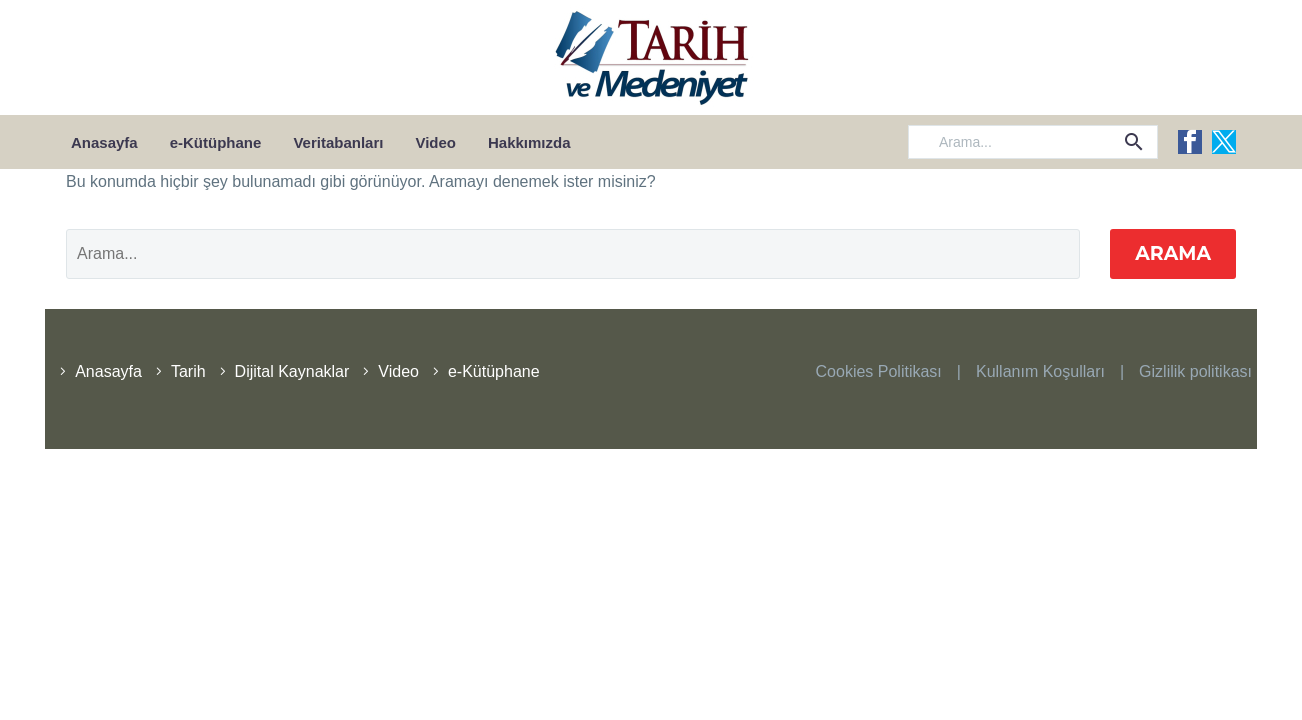 Image resolution: width=1302 pixels, height=720 pixels. What do you see at coordinates (104, 142) in the screenshot?
I see `Anasayfa` at bounding box center [104, 142].